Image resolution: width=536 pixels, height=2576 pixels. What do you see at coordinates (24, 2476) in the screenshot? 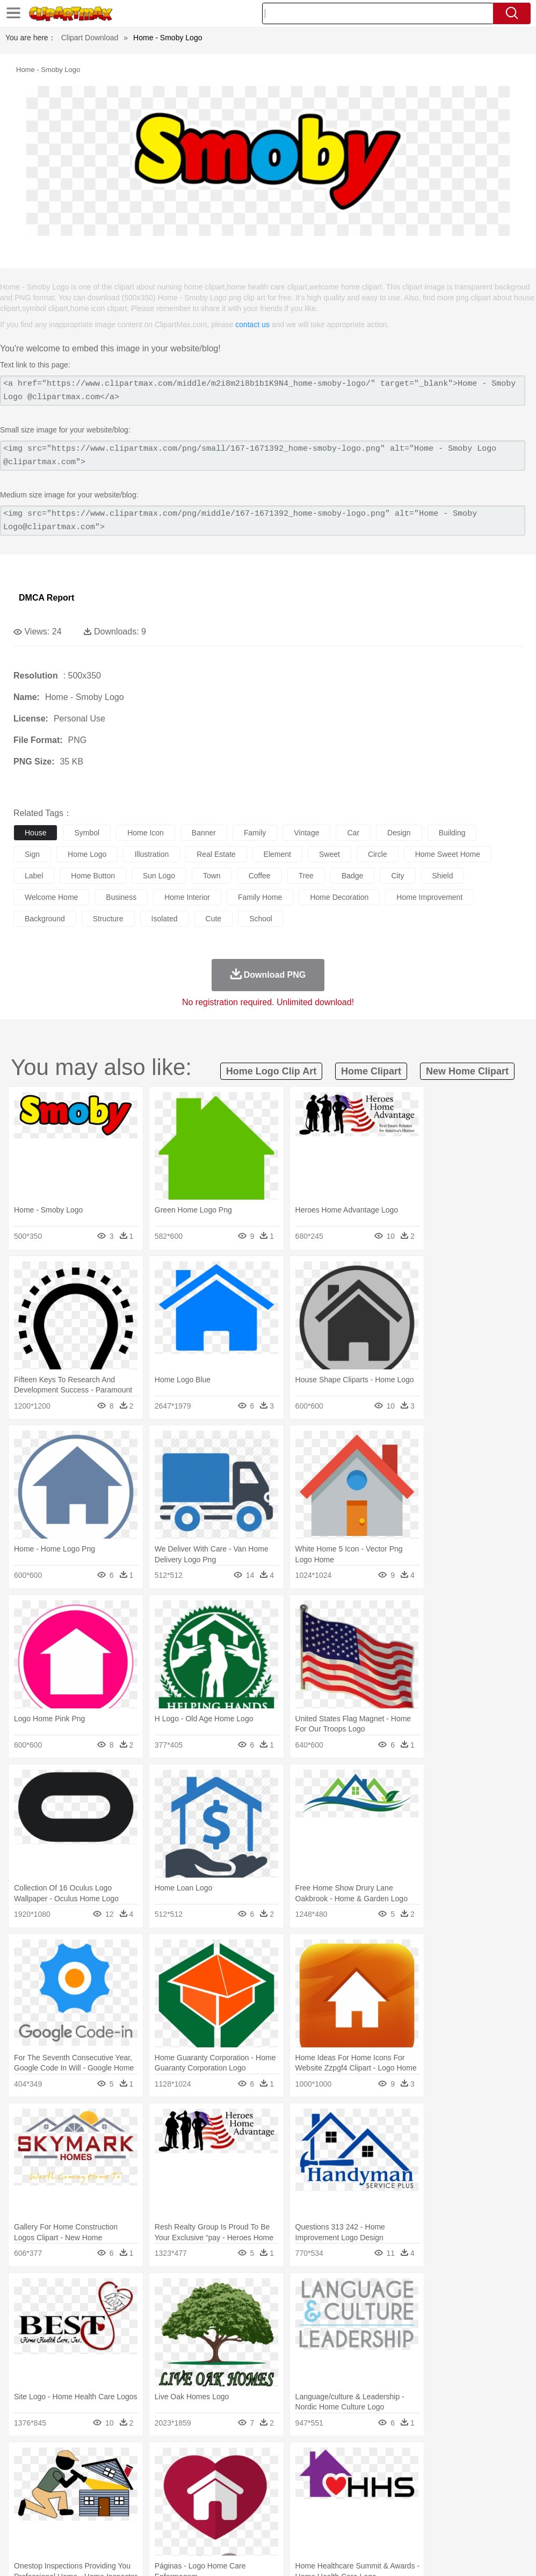
I see `animal:` at bounding box center [24, 2476].